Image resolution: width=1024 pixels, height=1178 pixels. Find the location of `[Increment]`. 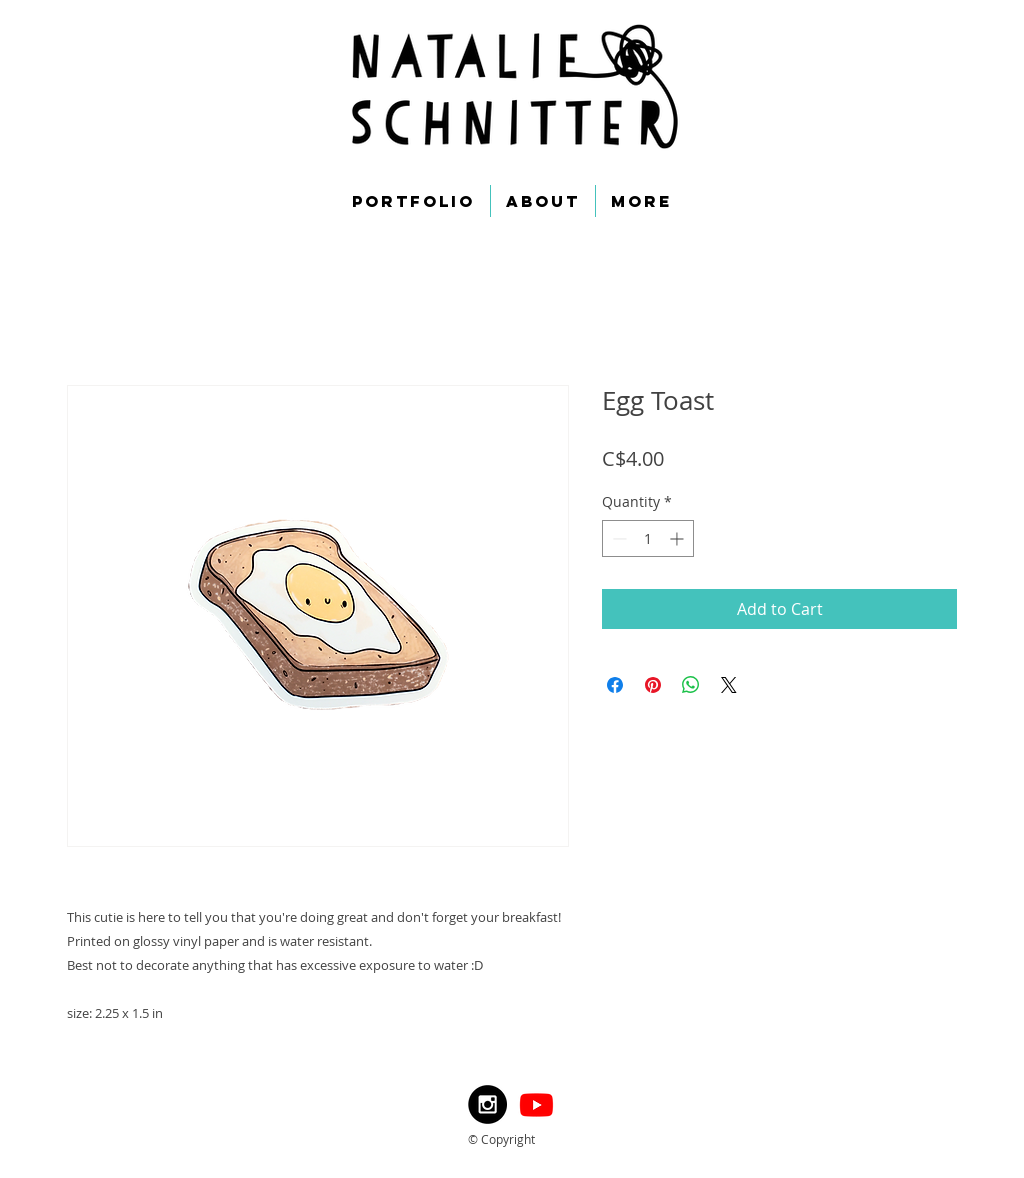

[Increment] is located at coordinates (678, 538).